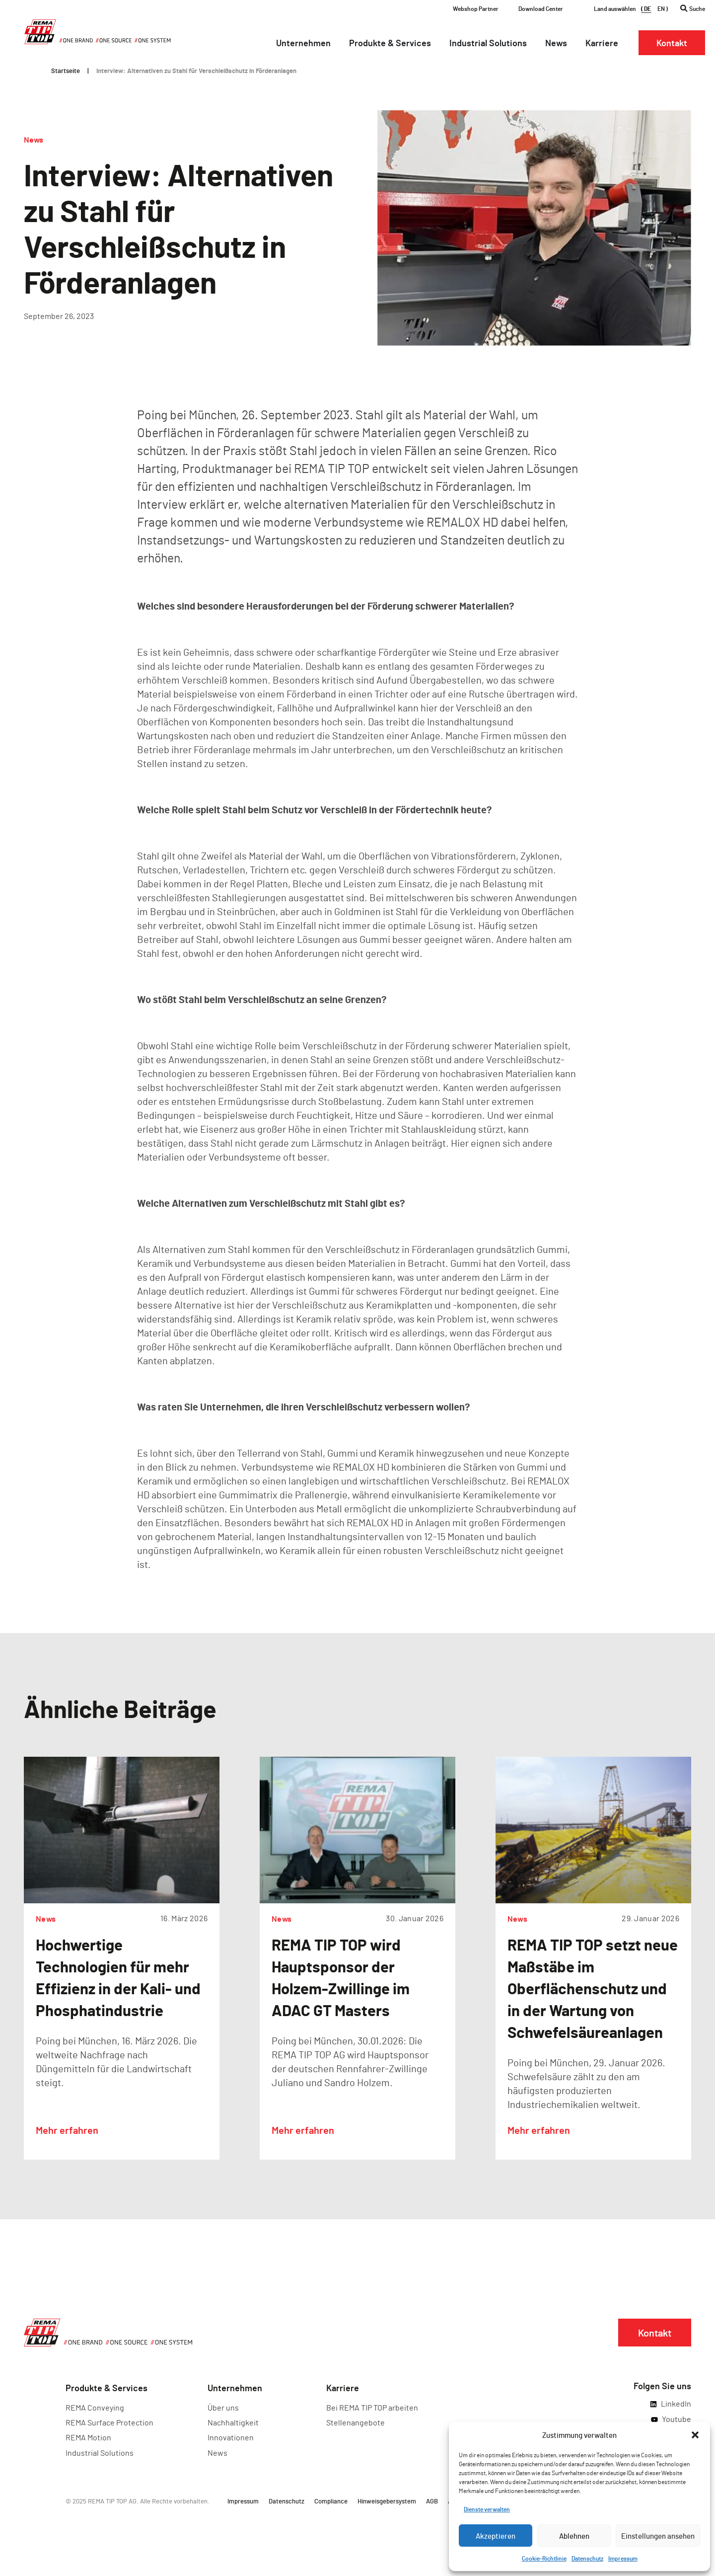  Describe the element at coordinates (695, 2435) in the screenshot. I see `[button]` at that location.